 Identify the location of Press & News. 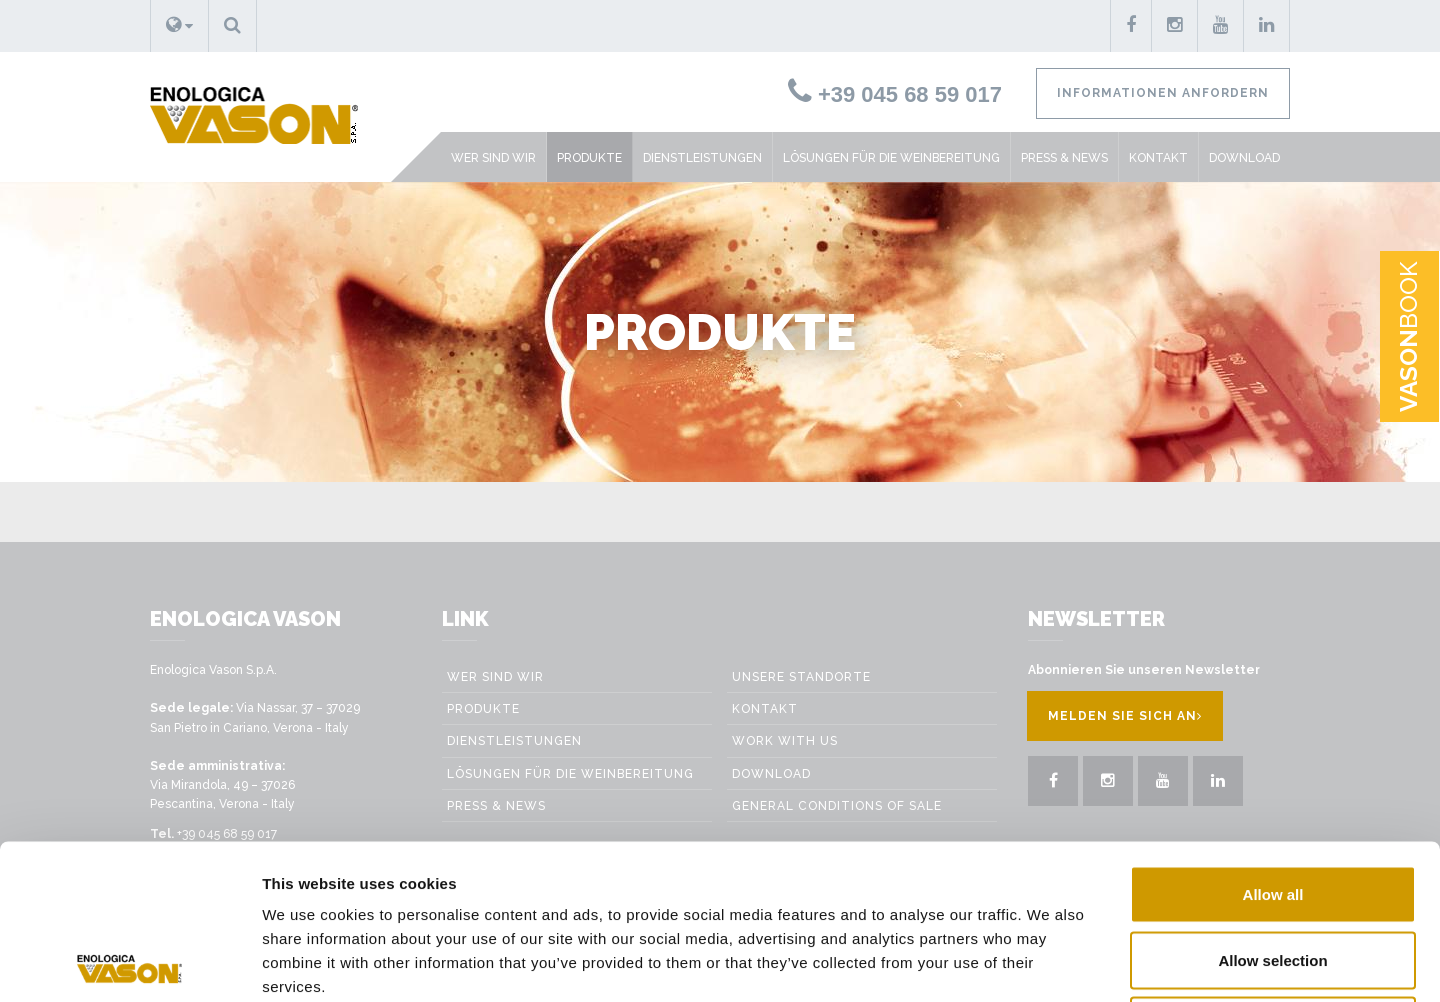
(1064, 158).